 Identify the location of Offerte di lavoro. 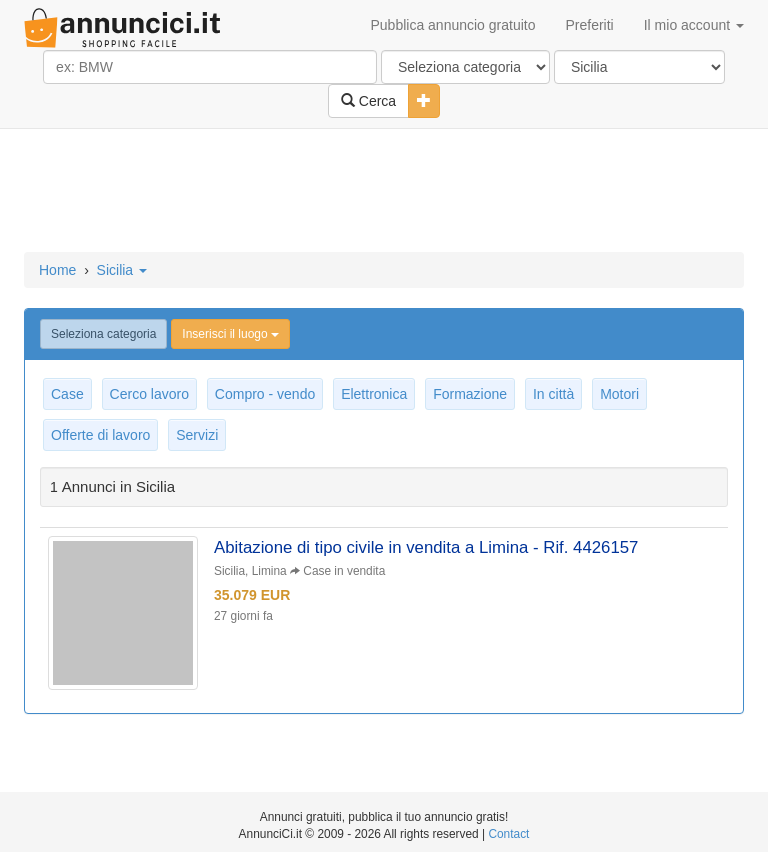
(100, 435).